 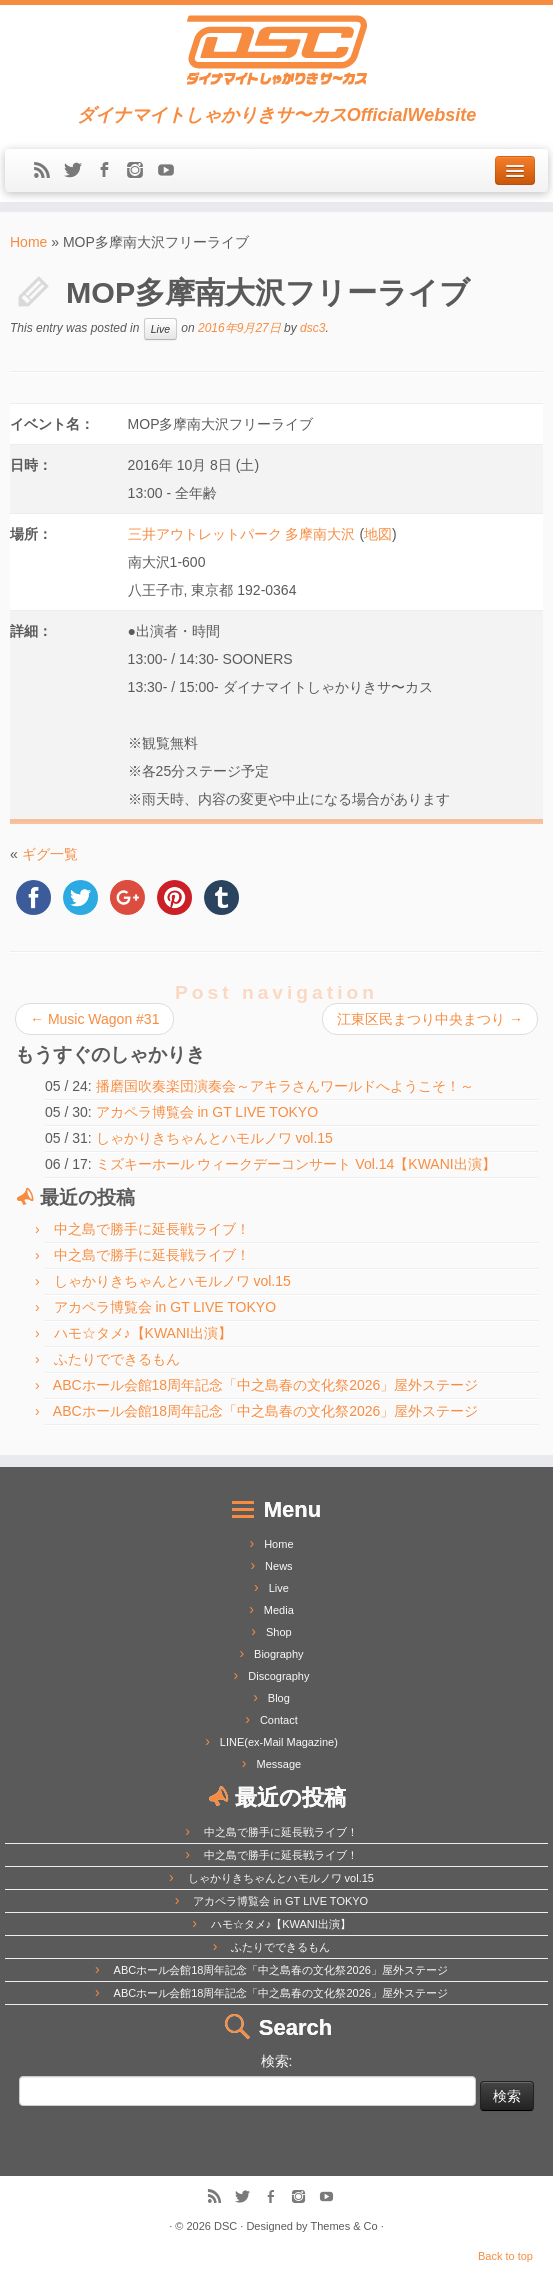 I want to click on 地図, so click(x=378, y=534).